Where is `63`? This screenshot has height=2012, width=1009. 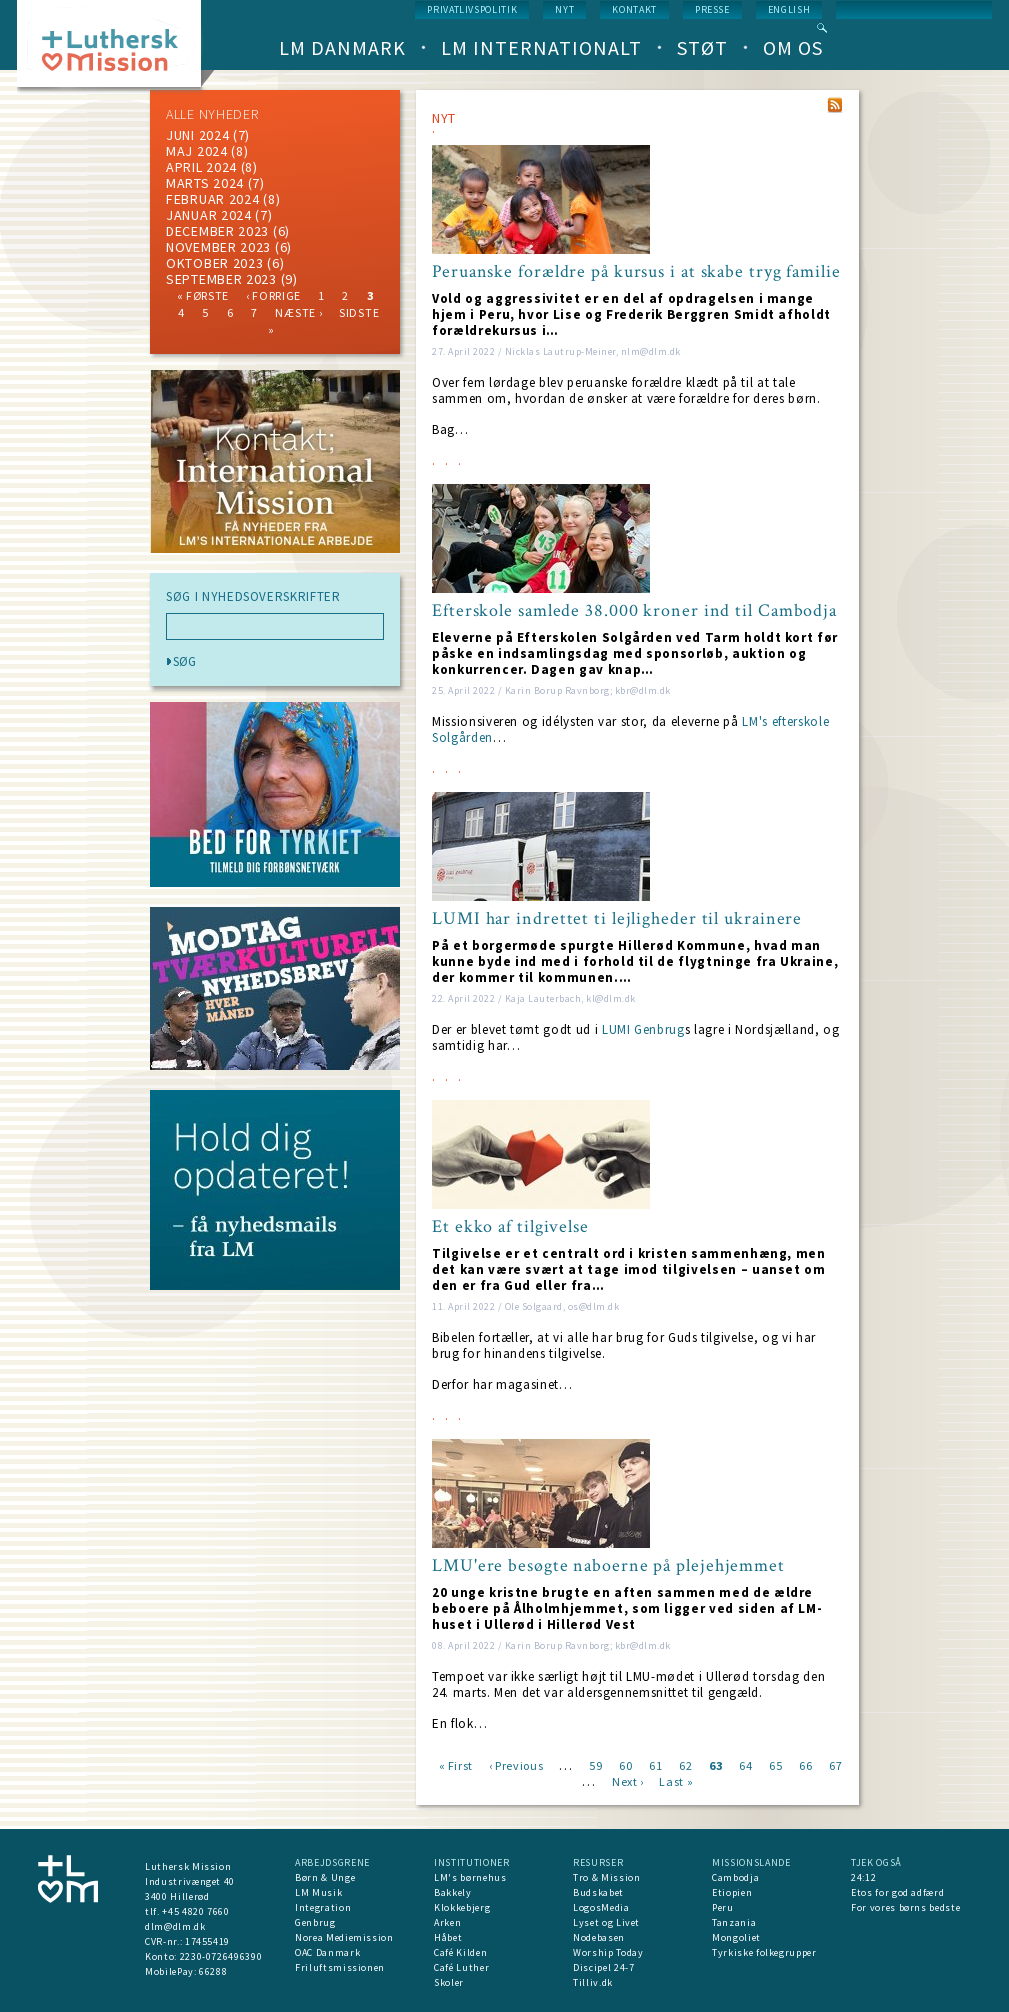
63 is located at coordinates (715, 1764).